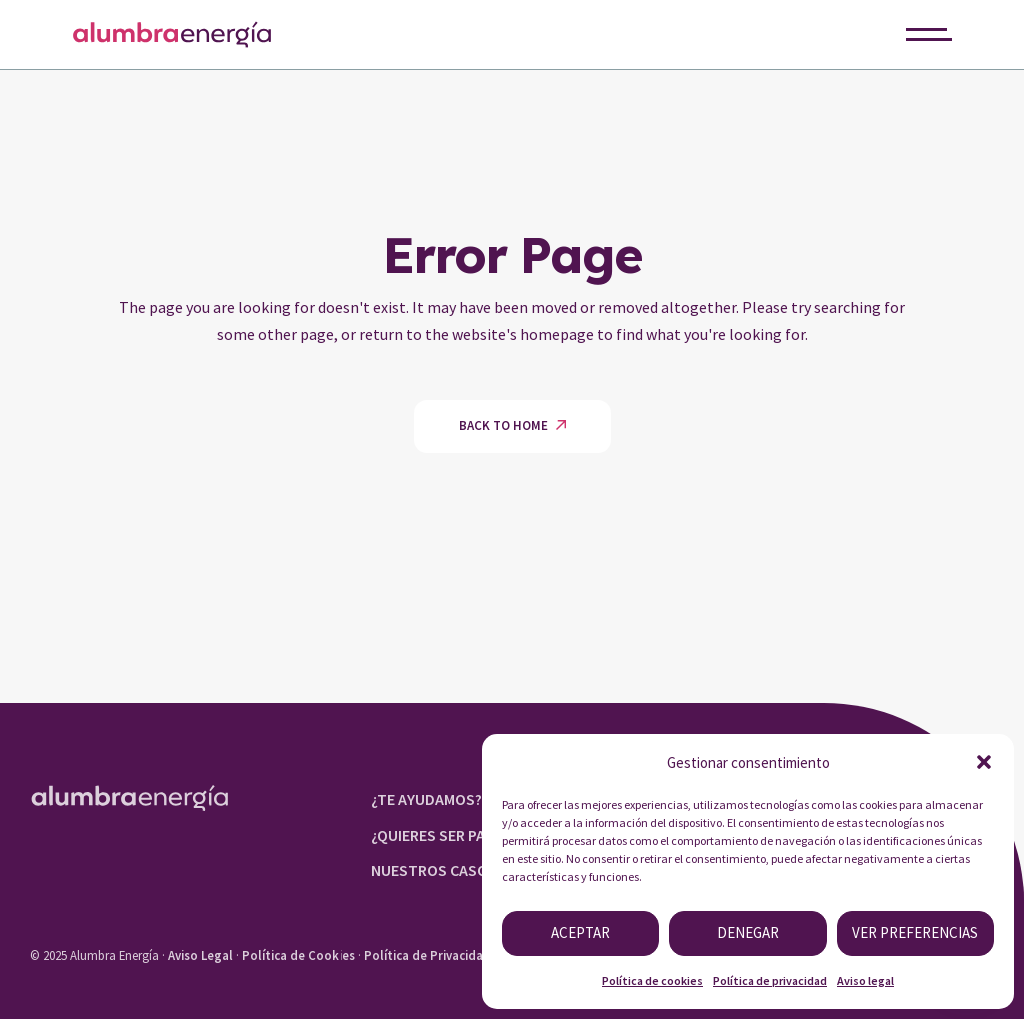 The image size is (1024, 1019). I want to click on Política de Privacidad, so click(427, 955).